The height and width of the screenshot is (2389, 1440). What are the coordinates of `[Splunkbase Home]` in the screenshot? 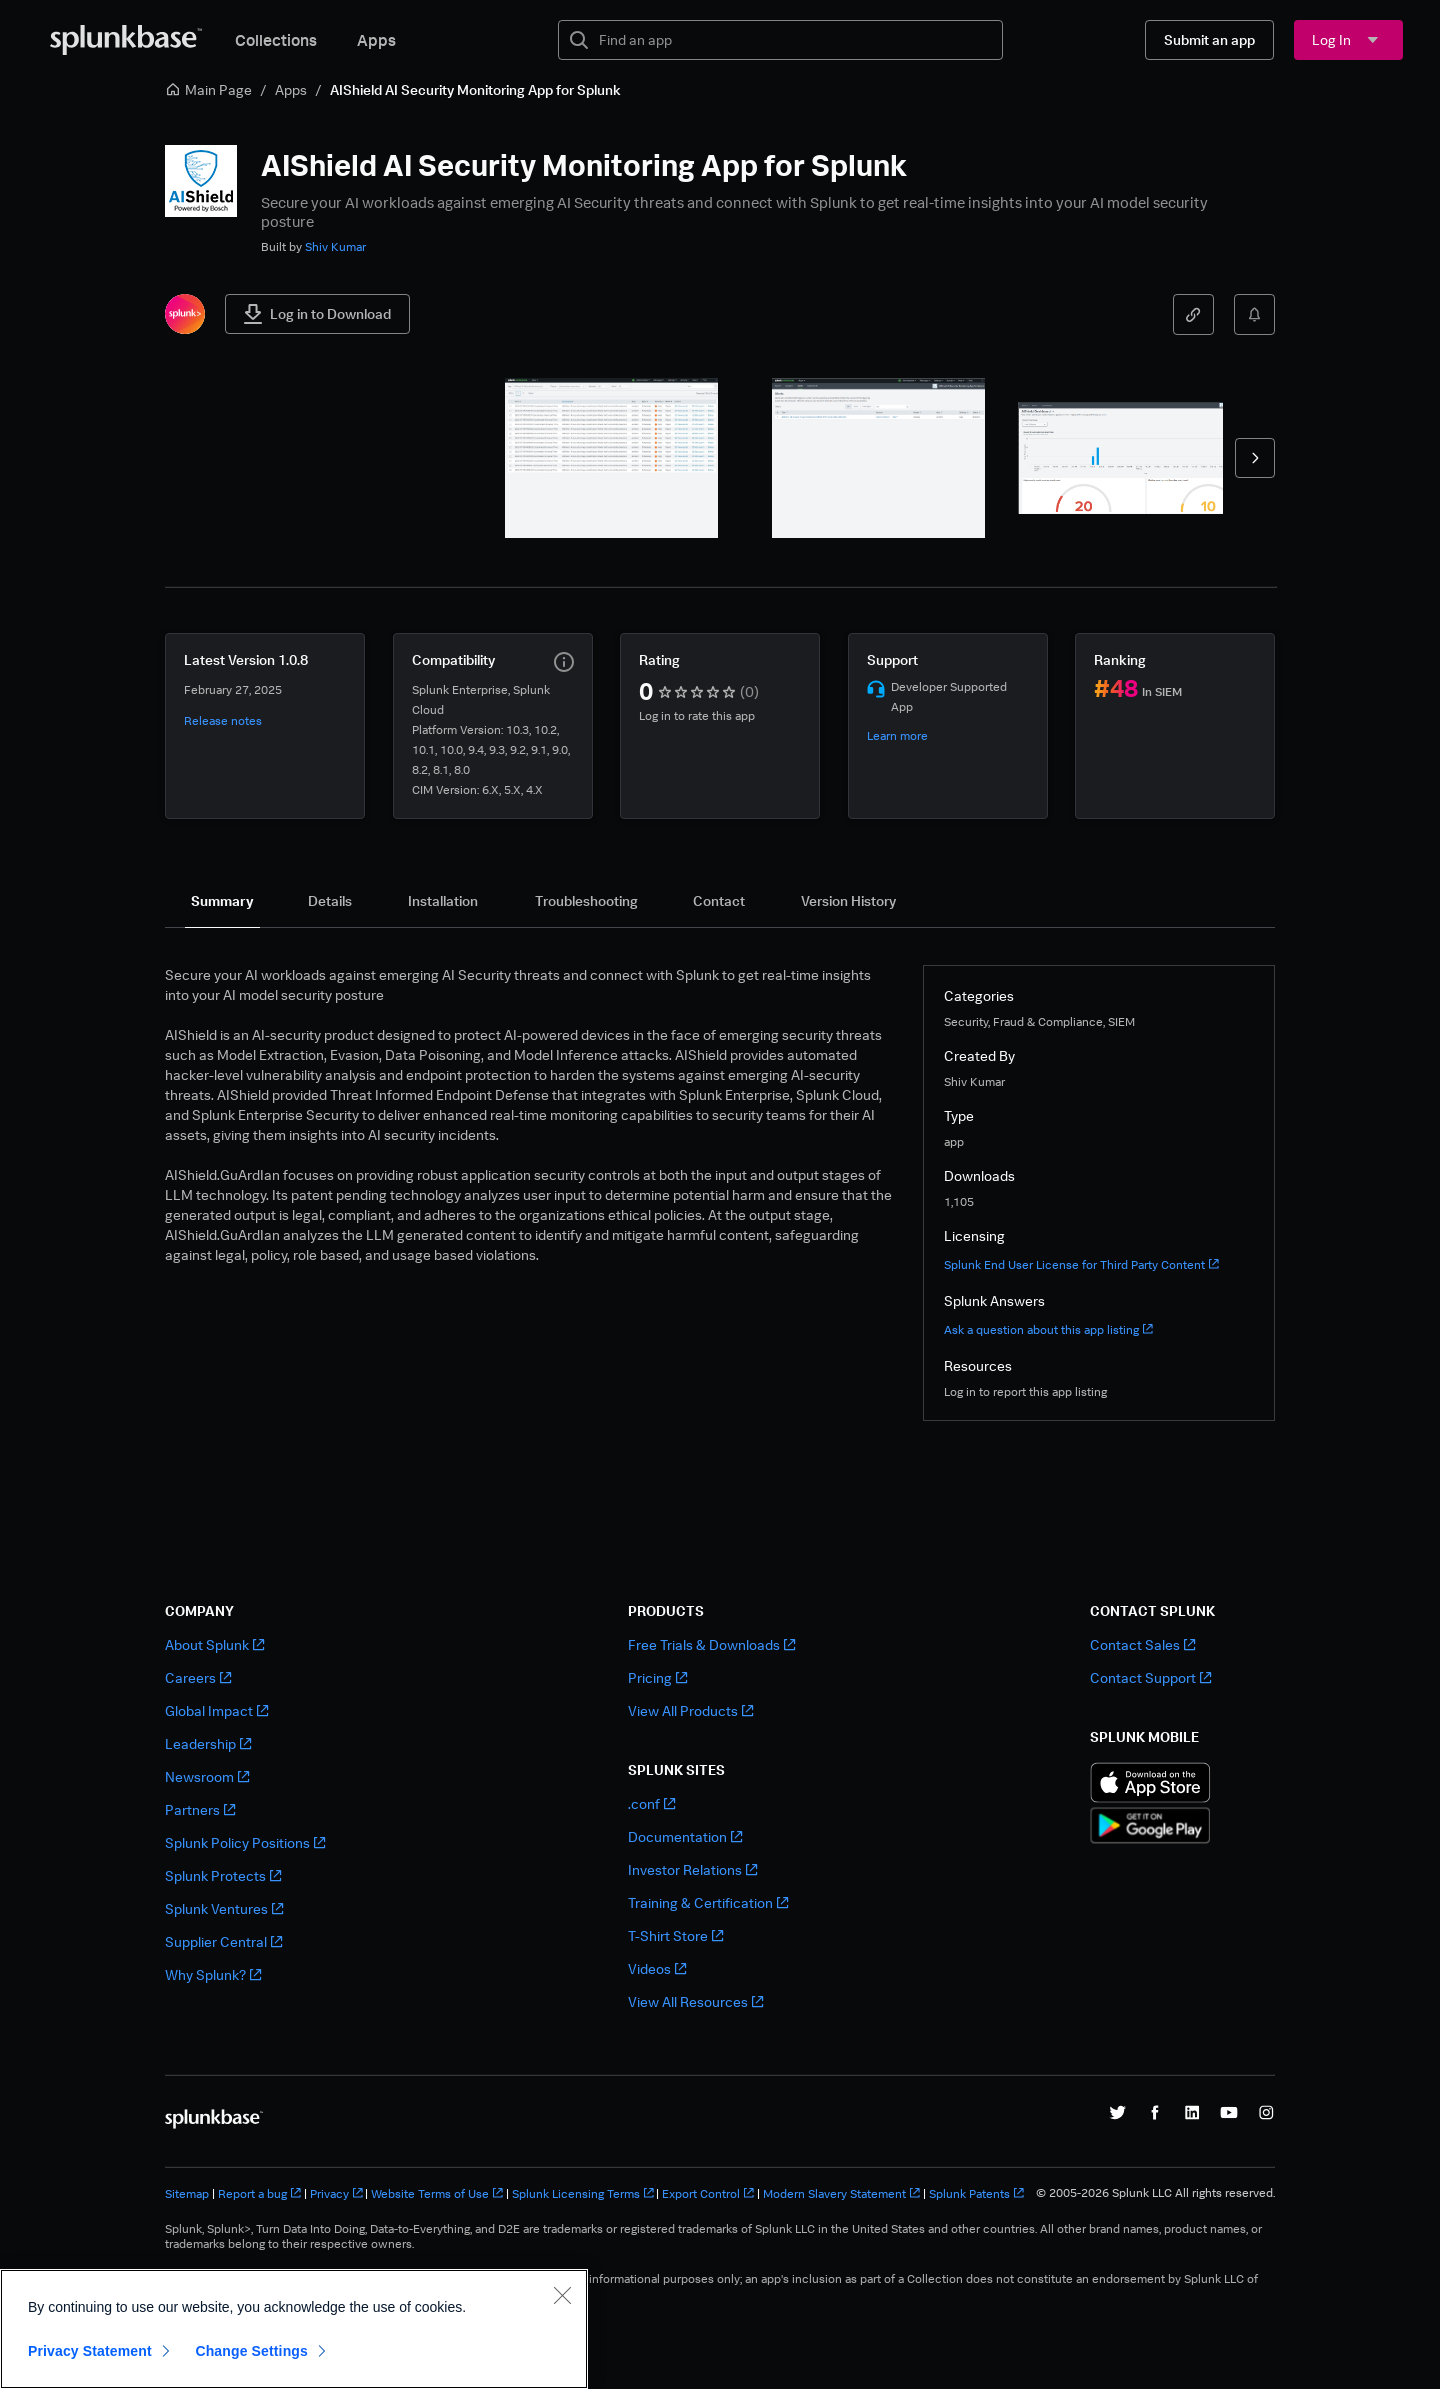 It's located at (126, 40).